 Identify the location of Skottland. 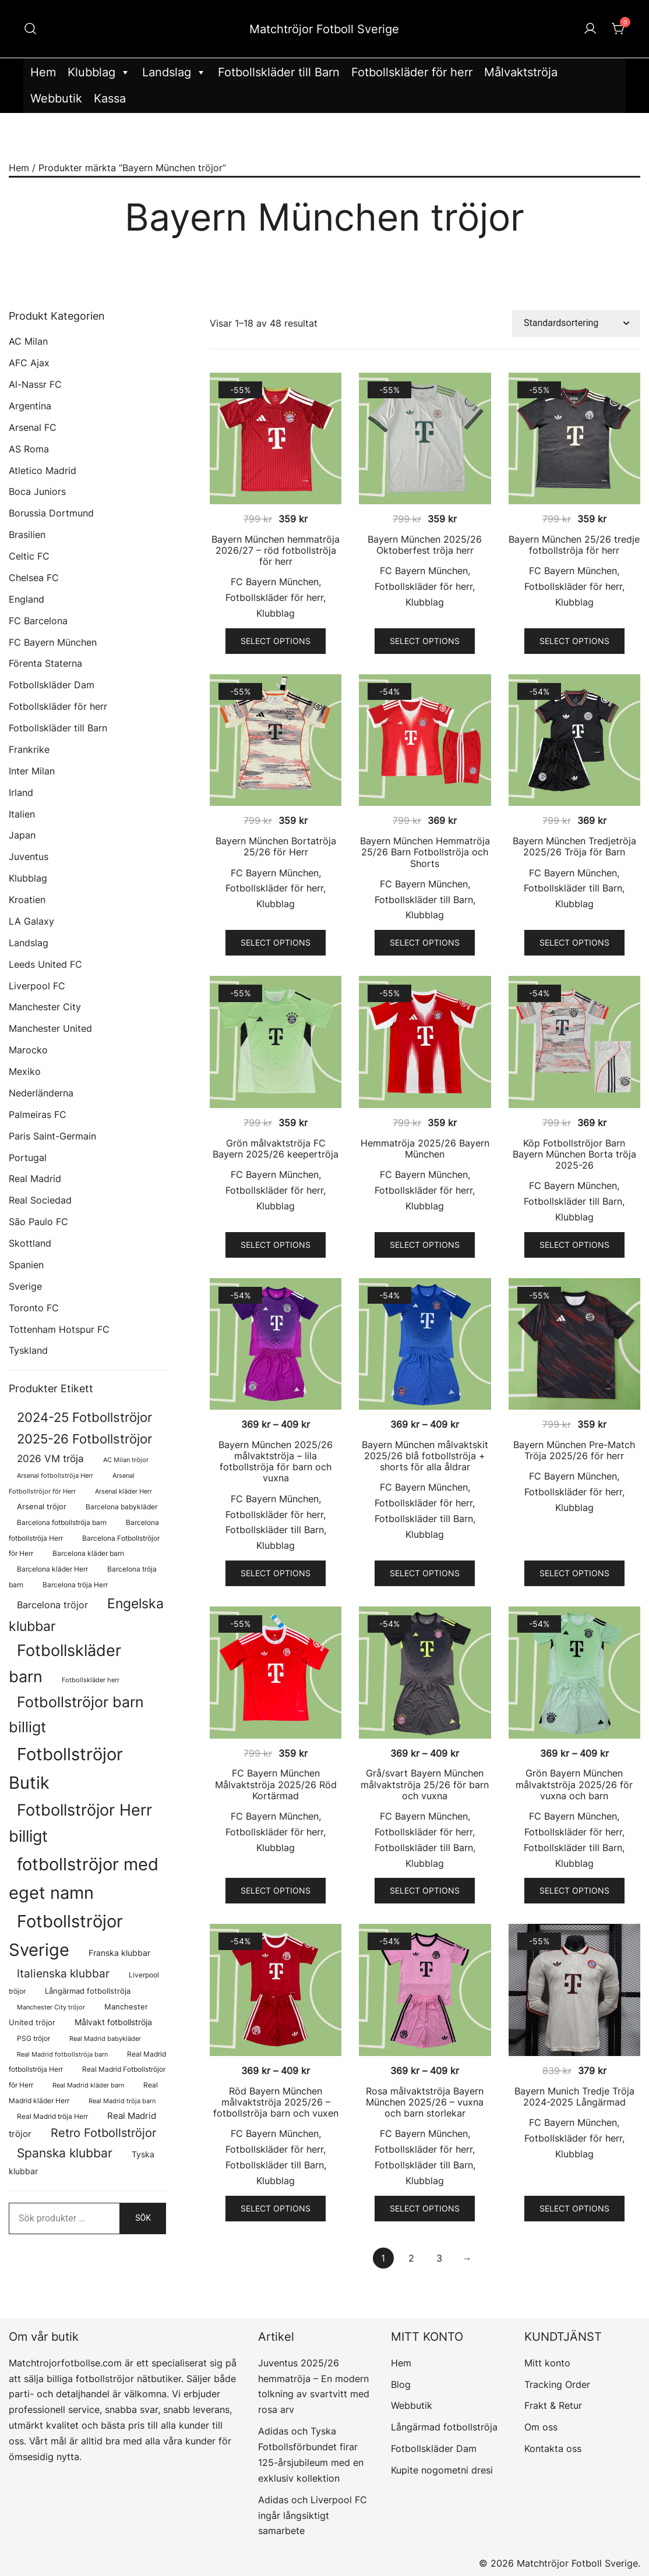
(30, 1243).